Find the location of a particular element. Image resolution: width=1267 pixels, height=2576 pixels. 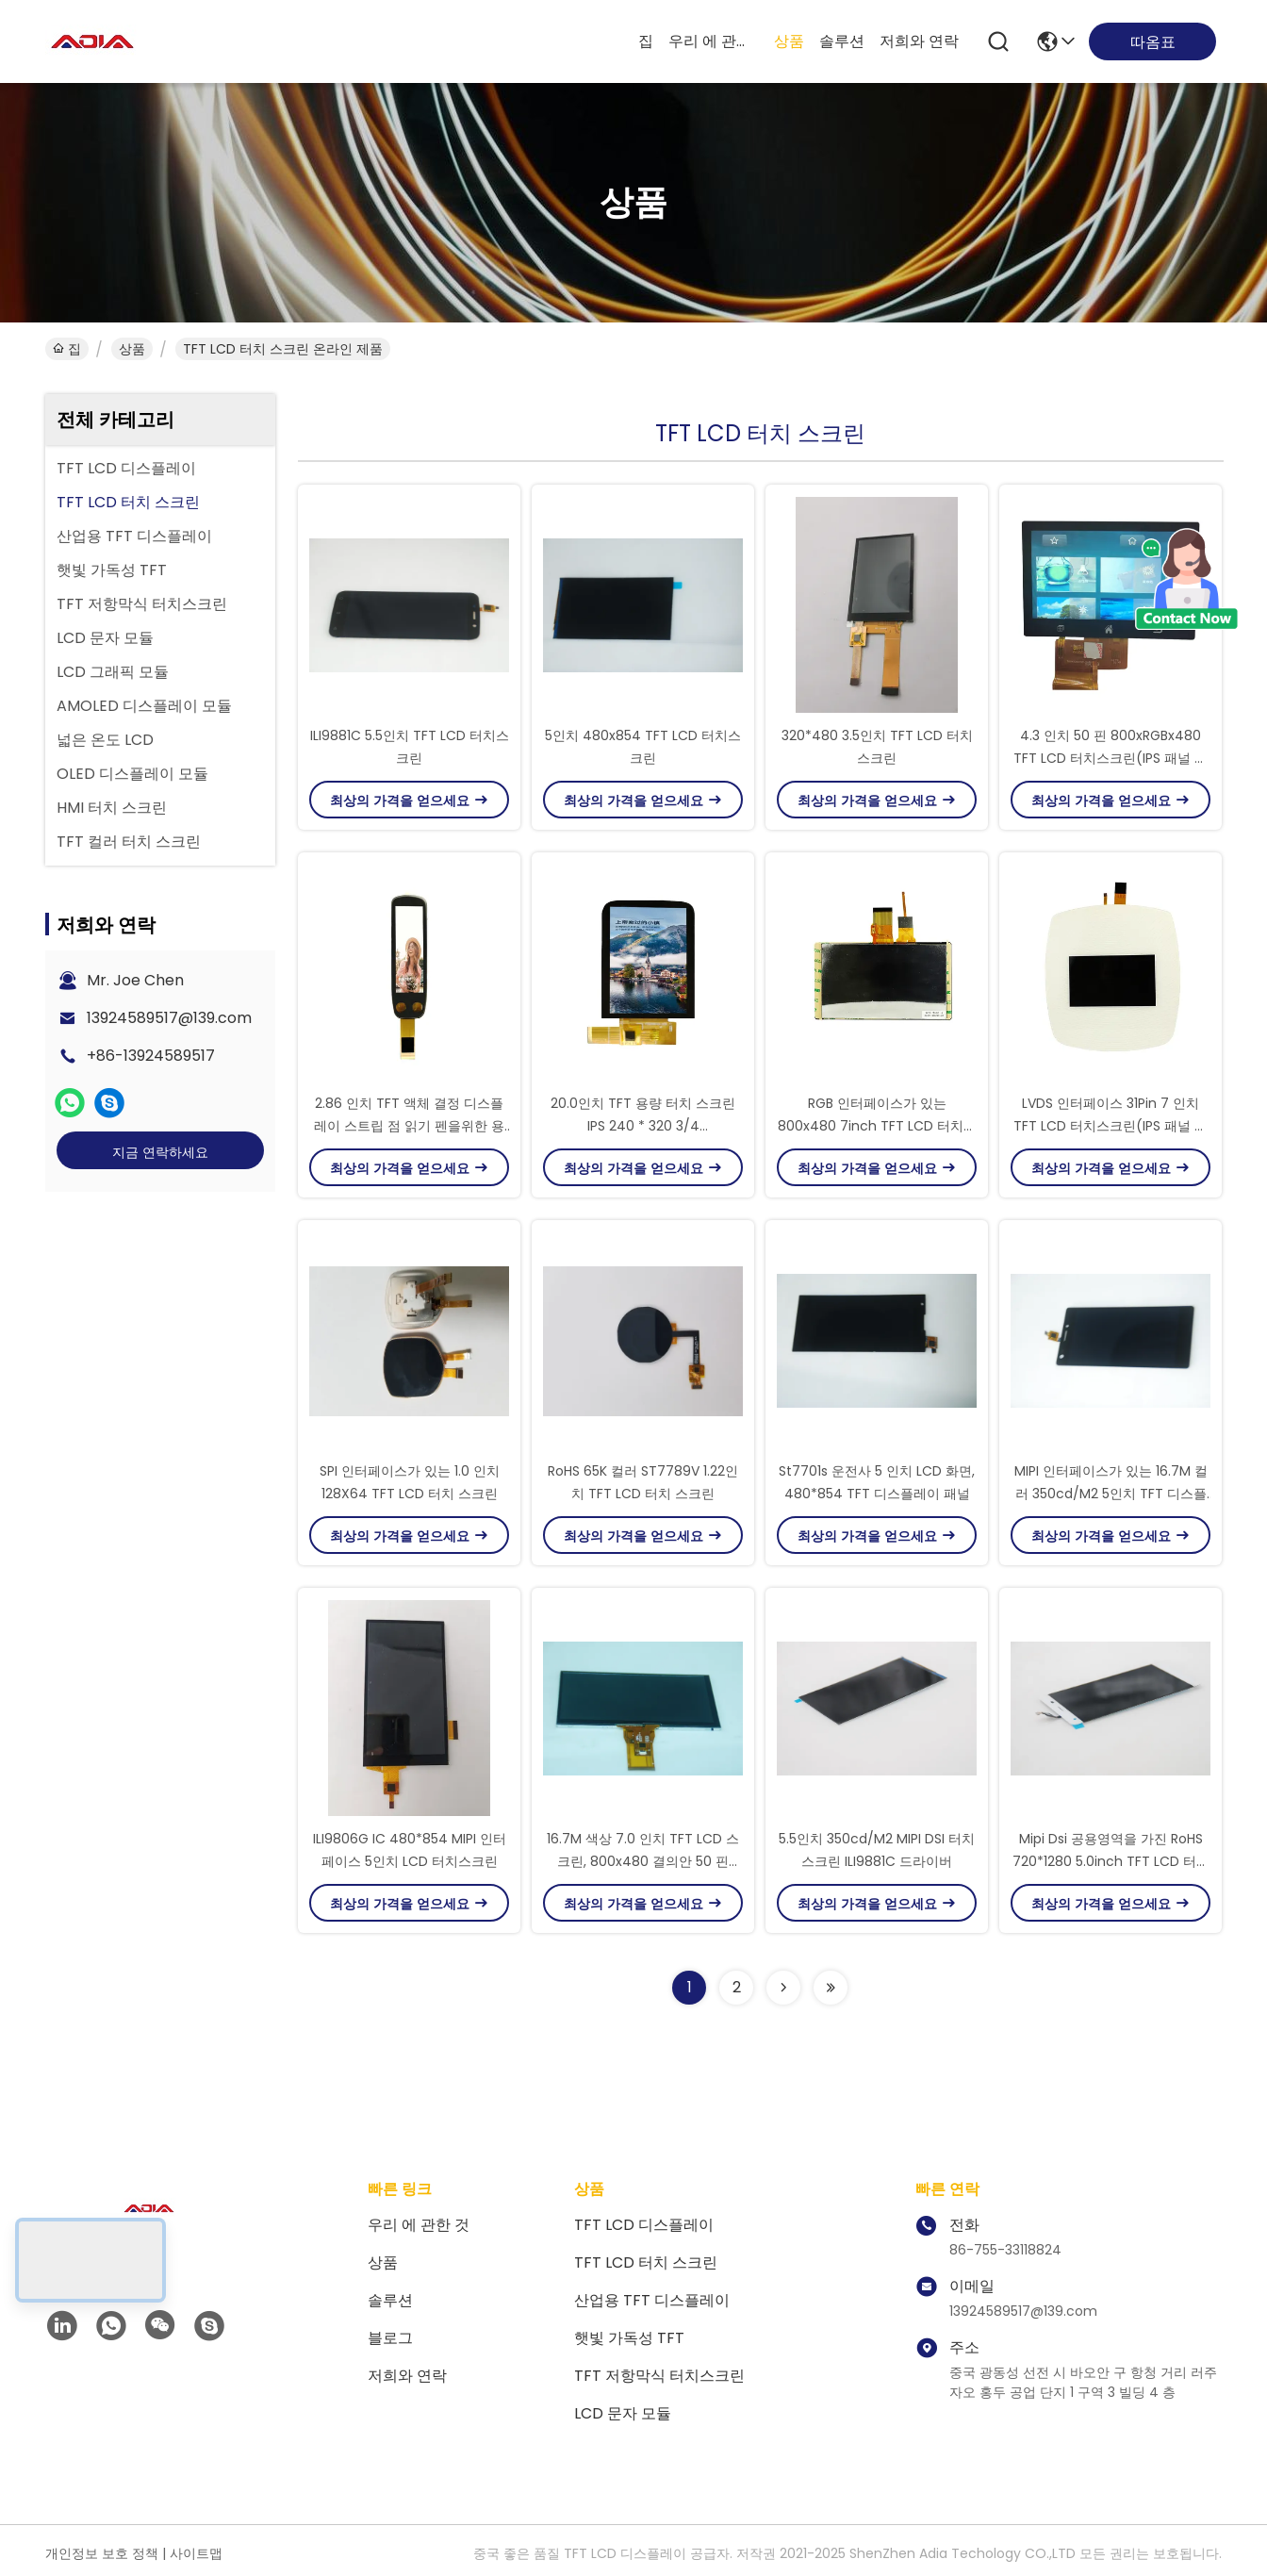

20.0인치 TFT 용량 터치 스크린 IPS 240 * 320 3/4 SPI+RGB/MCU 인터페이스 is located at coordinates (643, 1126).